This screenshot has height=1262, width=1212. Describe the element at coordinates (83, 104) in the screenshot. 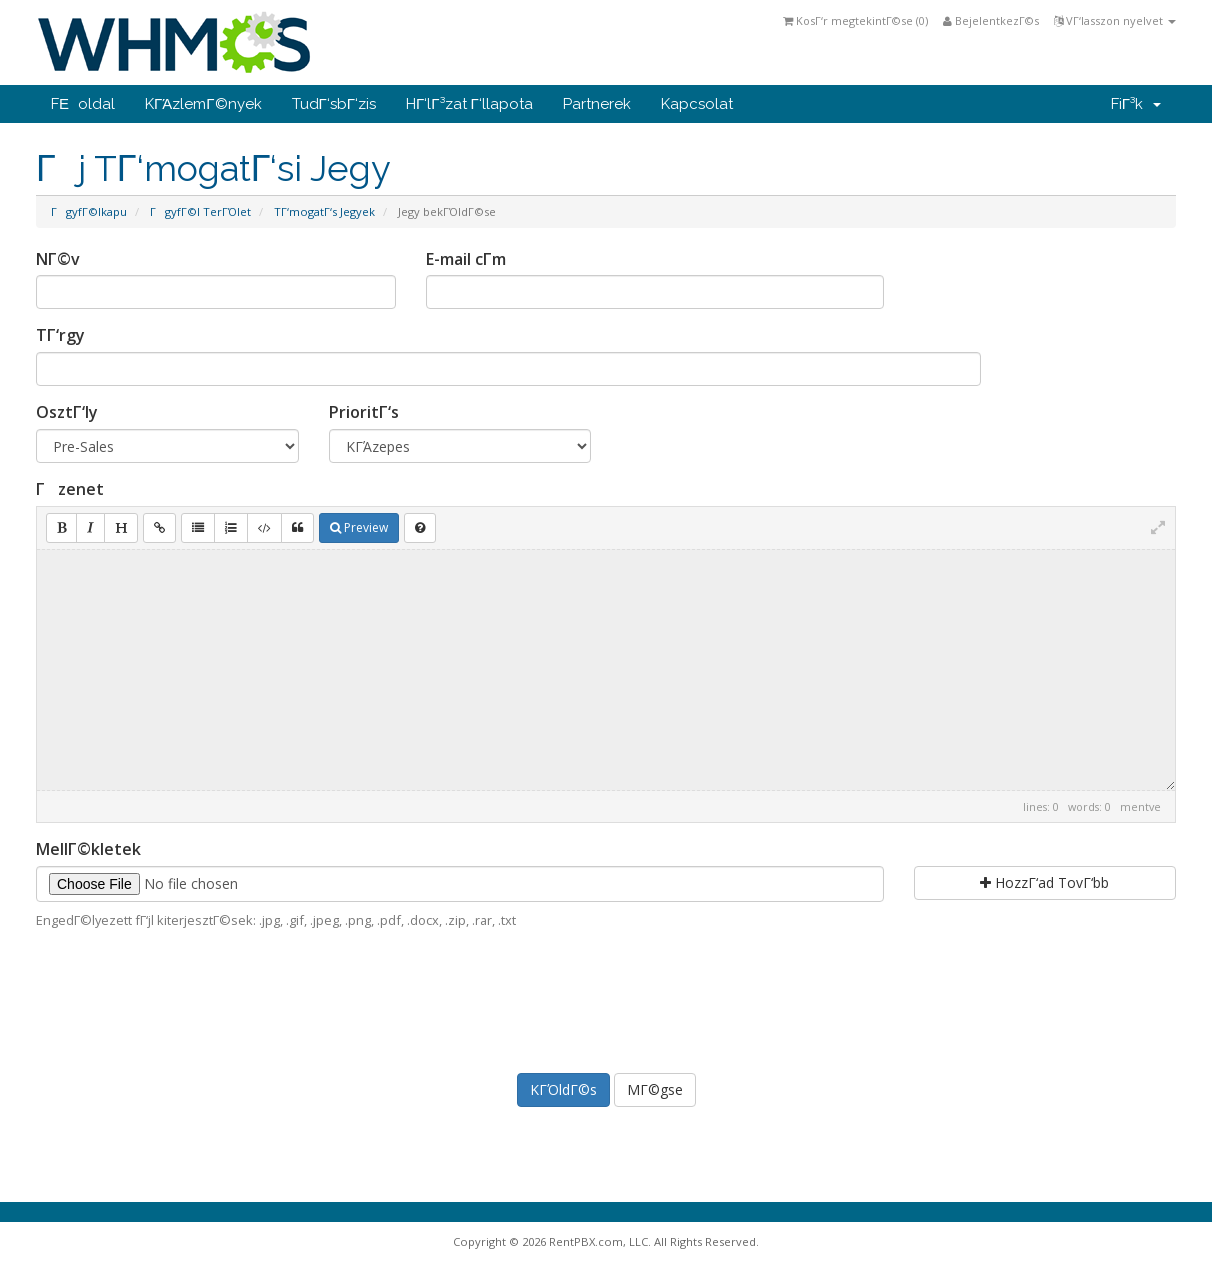

I see `FΕoldal` at that location.